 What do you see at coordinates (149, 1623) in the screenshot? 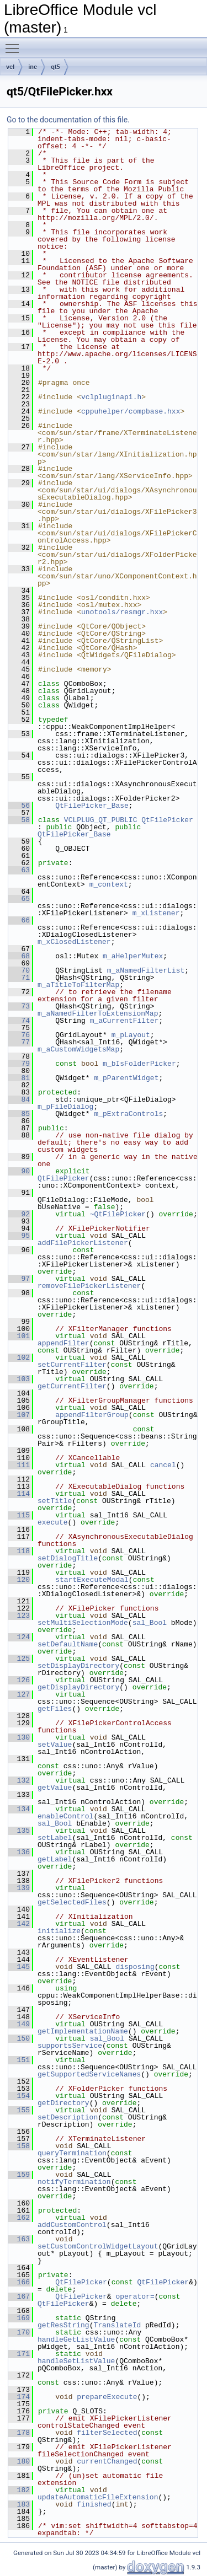
I see `sal_Bool` at bounding box center [149, 1623].